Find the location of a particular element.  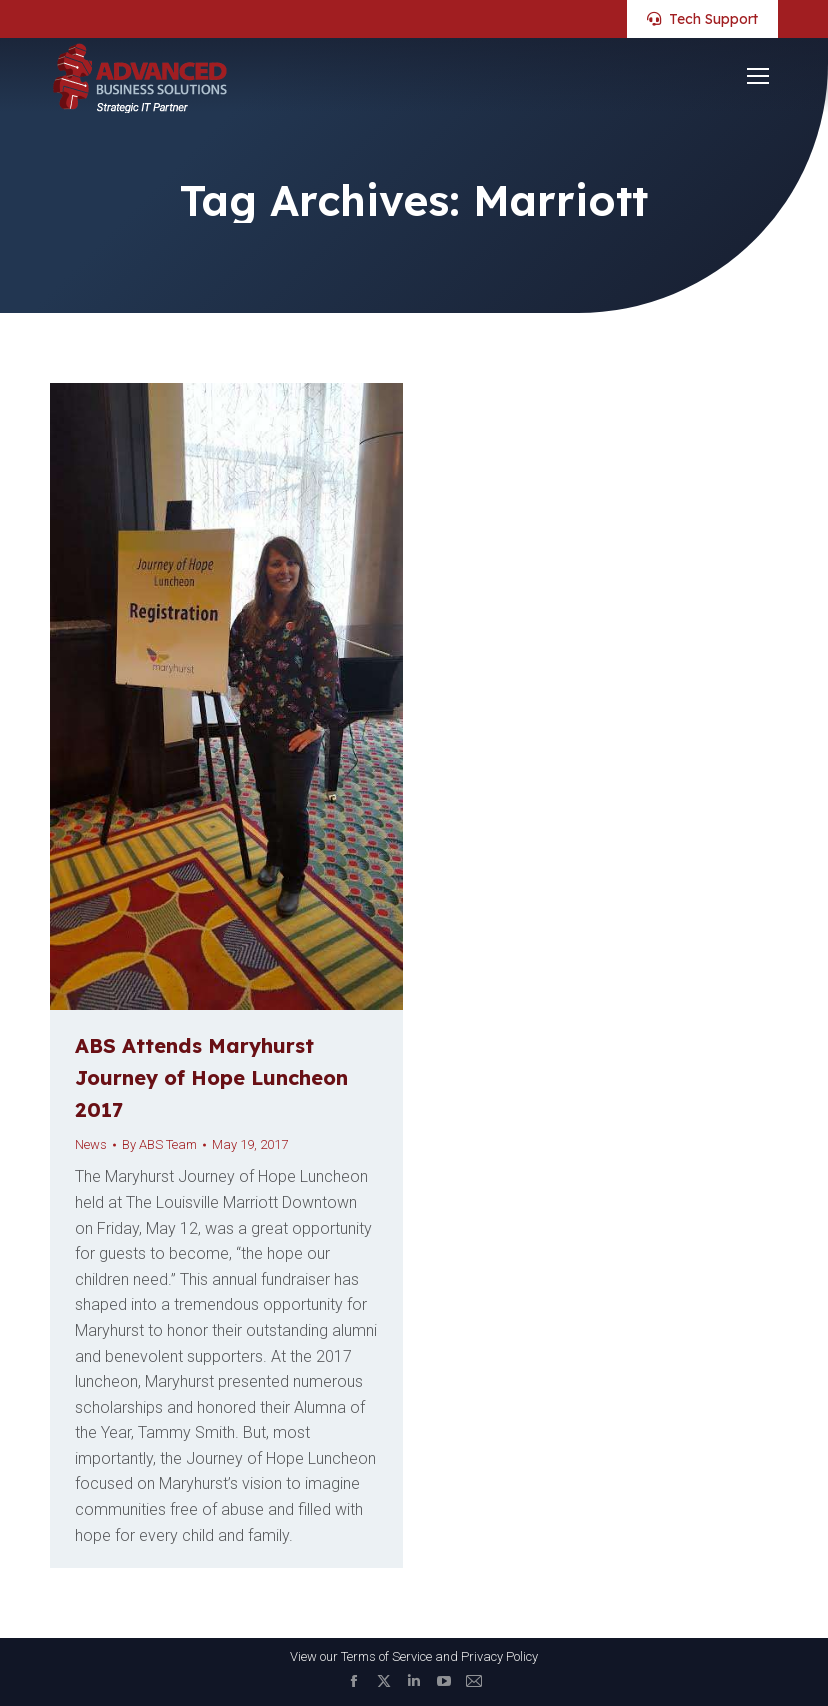

[Mobile menu icon] is located at coordinates (758, 76).